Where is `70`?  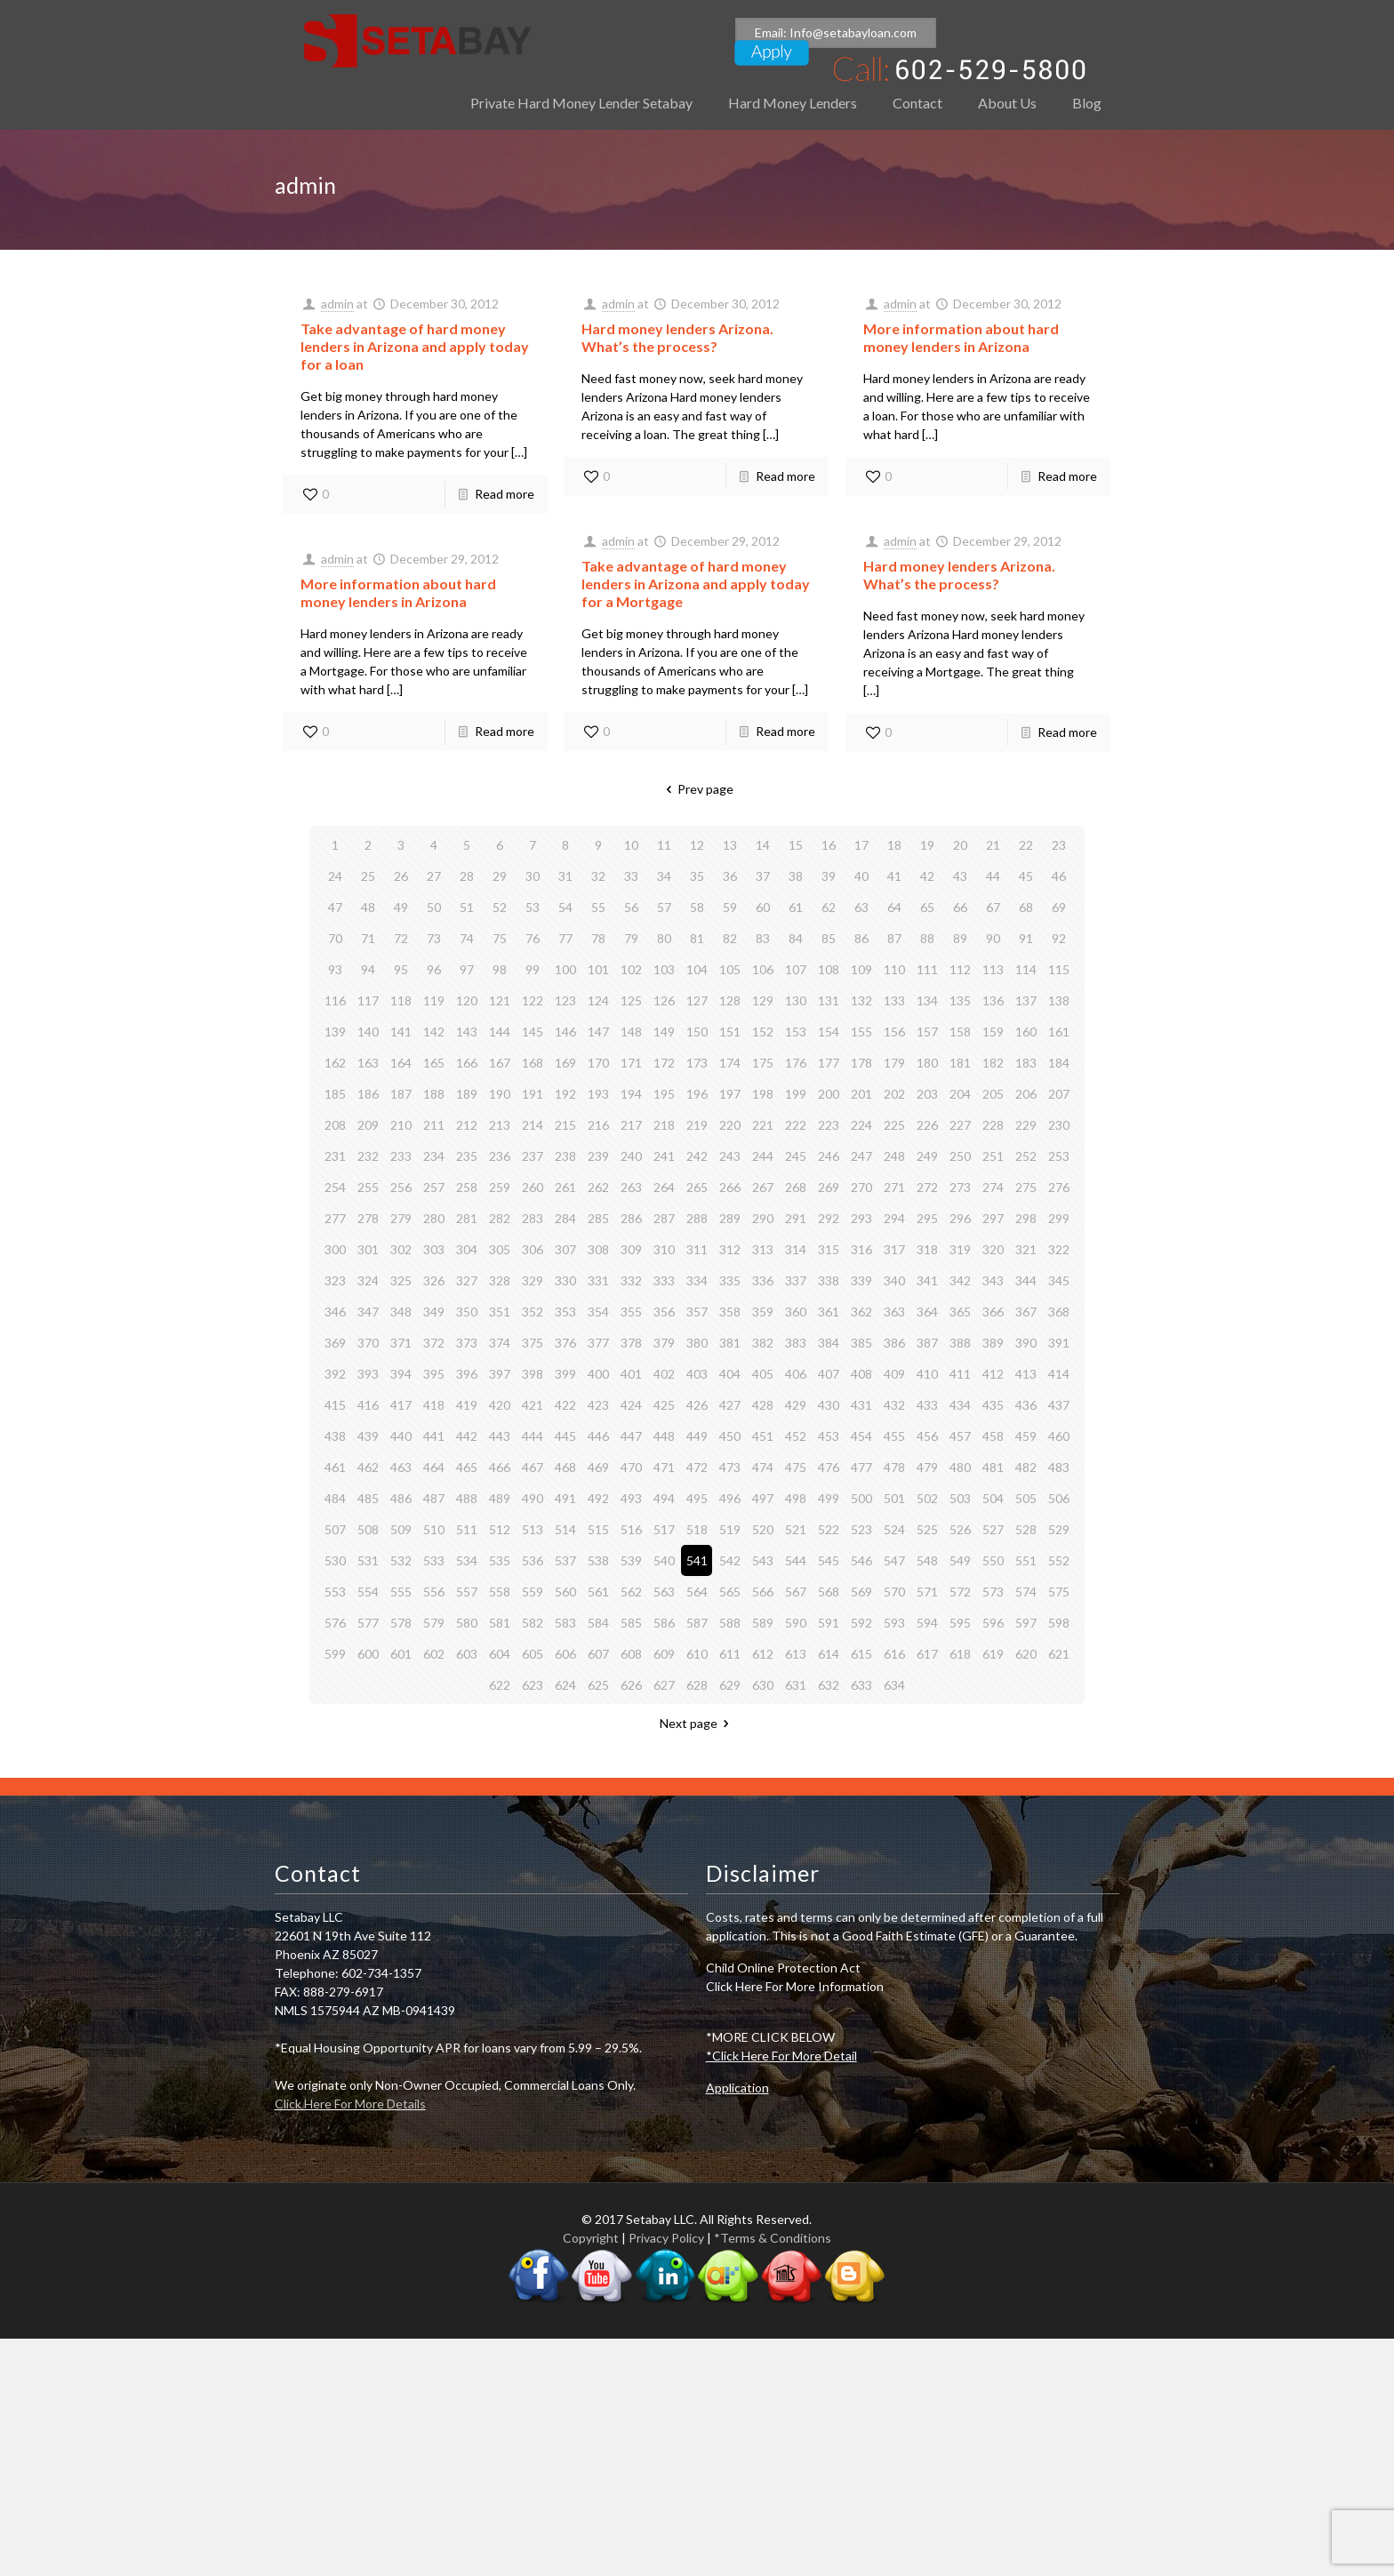 70 is located at coordinates (335, 938).